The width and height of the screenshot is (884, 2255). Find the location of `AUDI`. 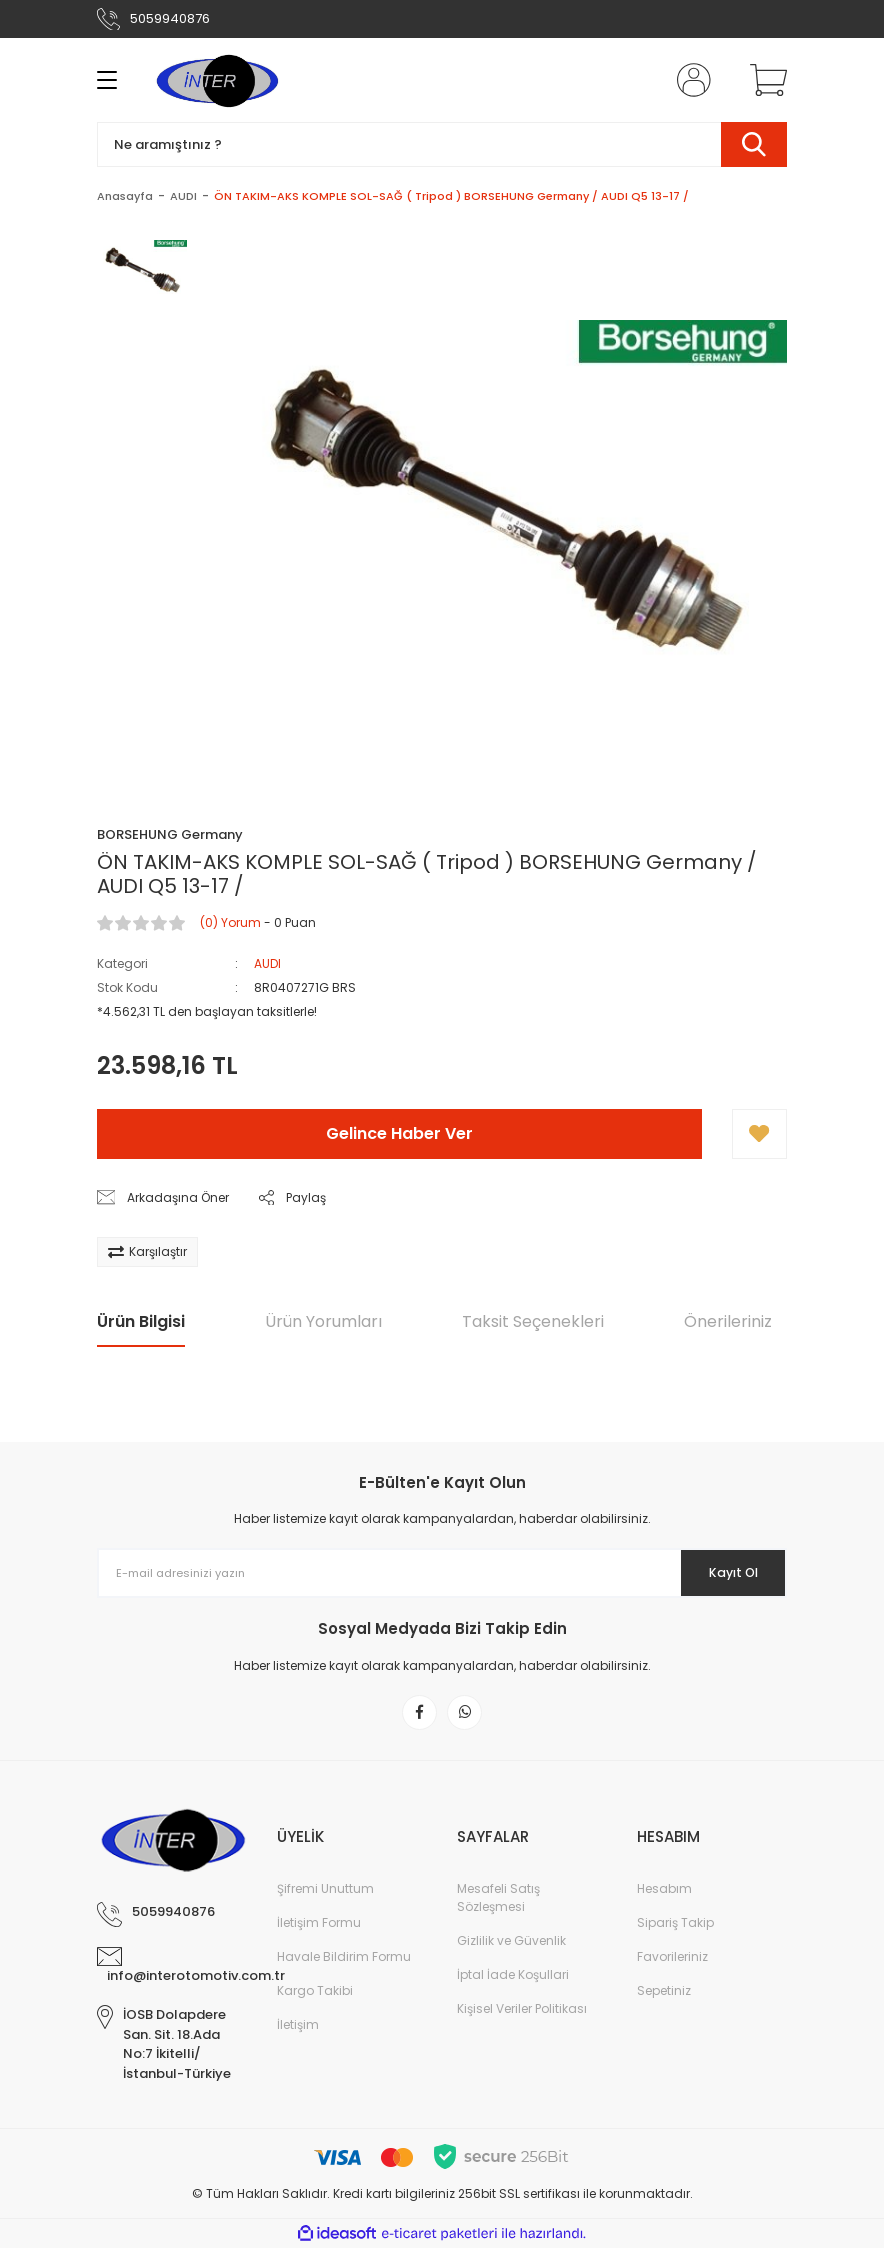

AUDI is located at coordinates (267, 963).